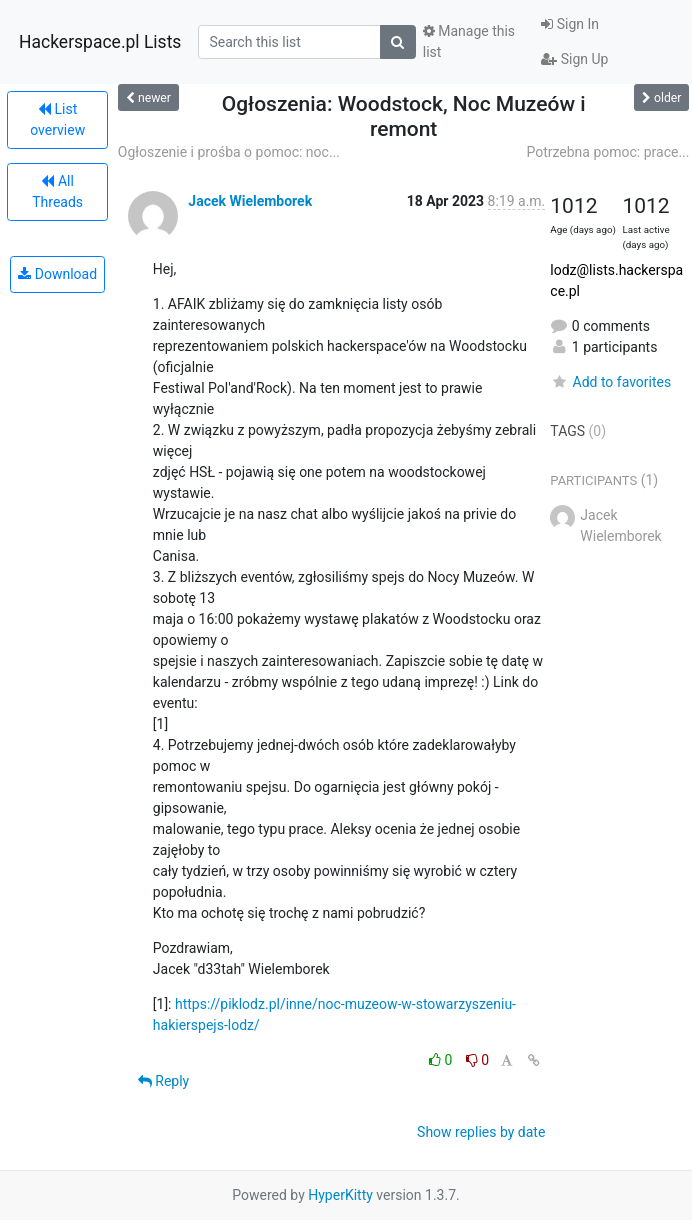 This screenshot has width=692, height=1220. I want to click on Jacek Wielemborek, so click(250, 201).